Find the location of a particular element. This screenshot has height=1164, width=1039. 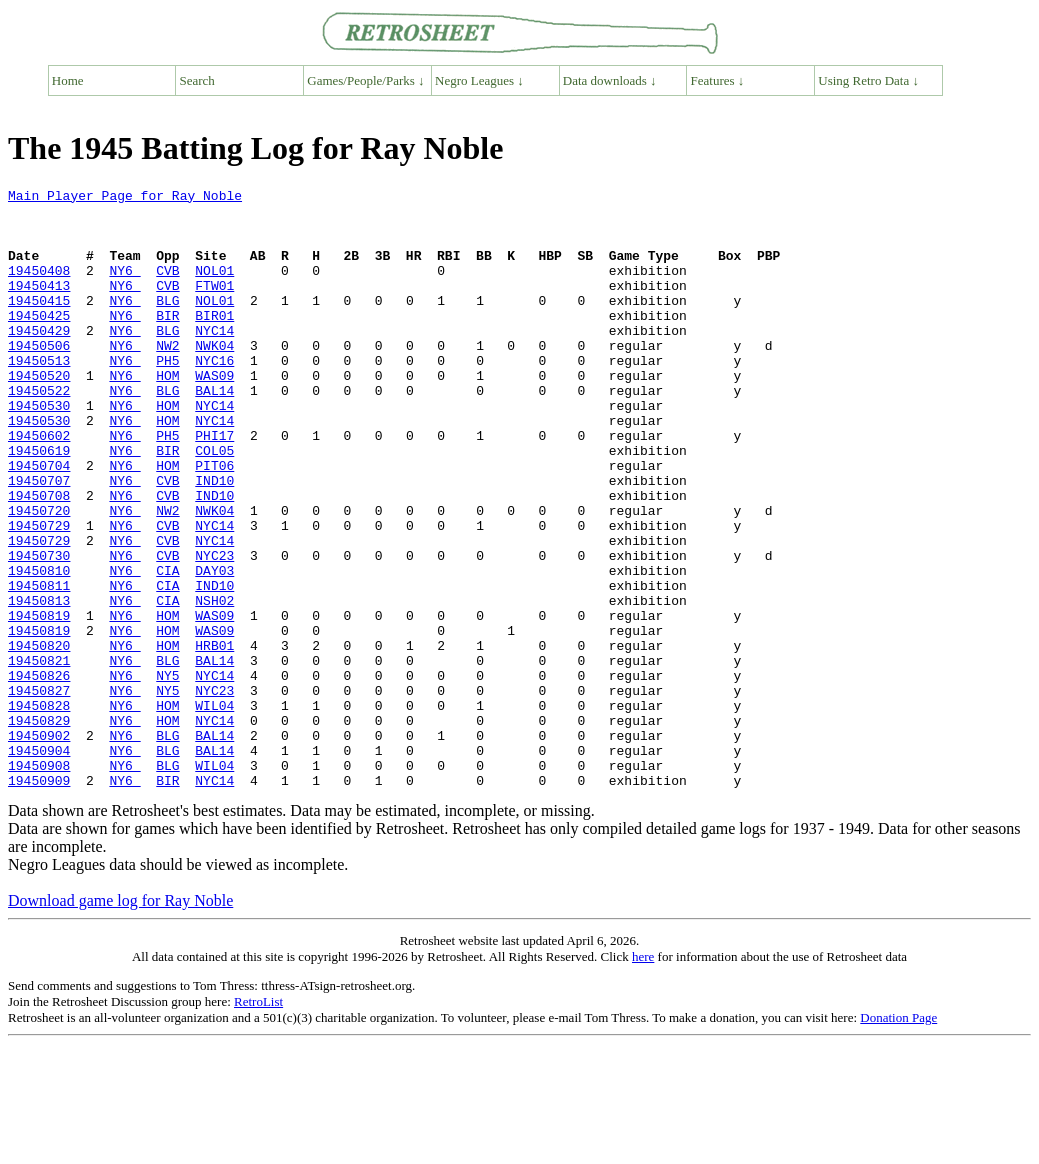

19450810 is located at coordinates (39, 648).